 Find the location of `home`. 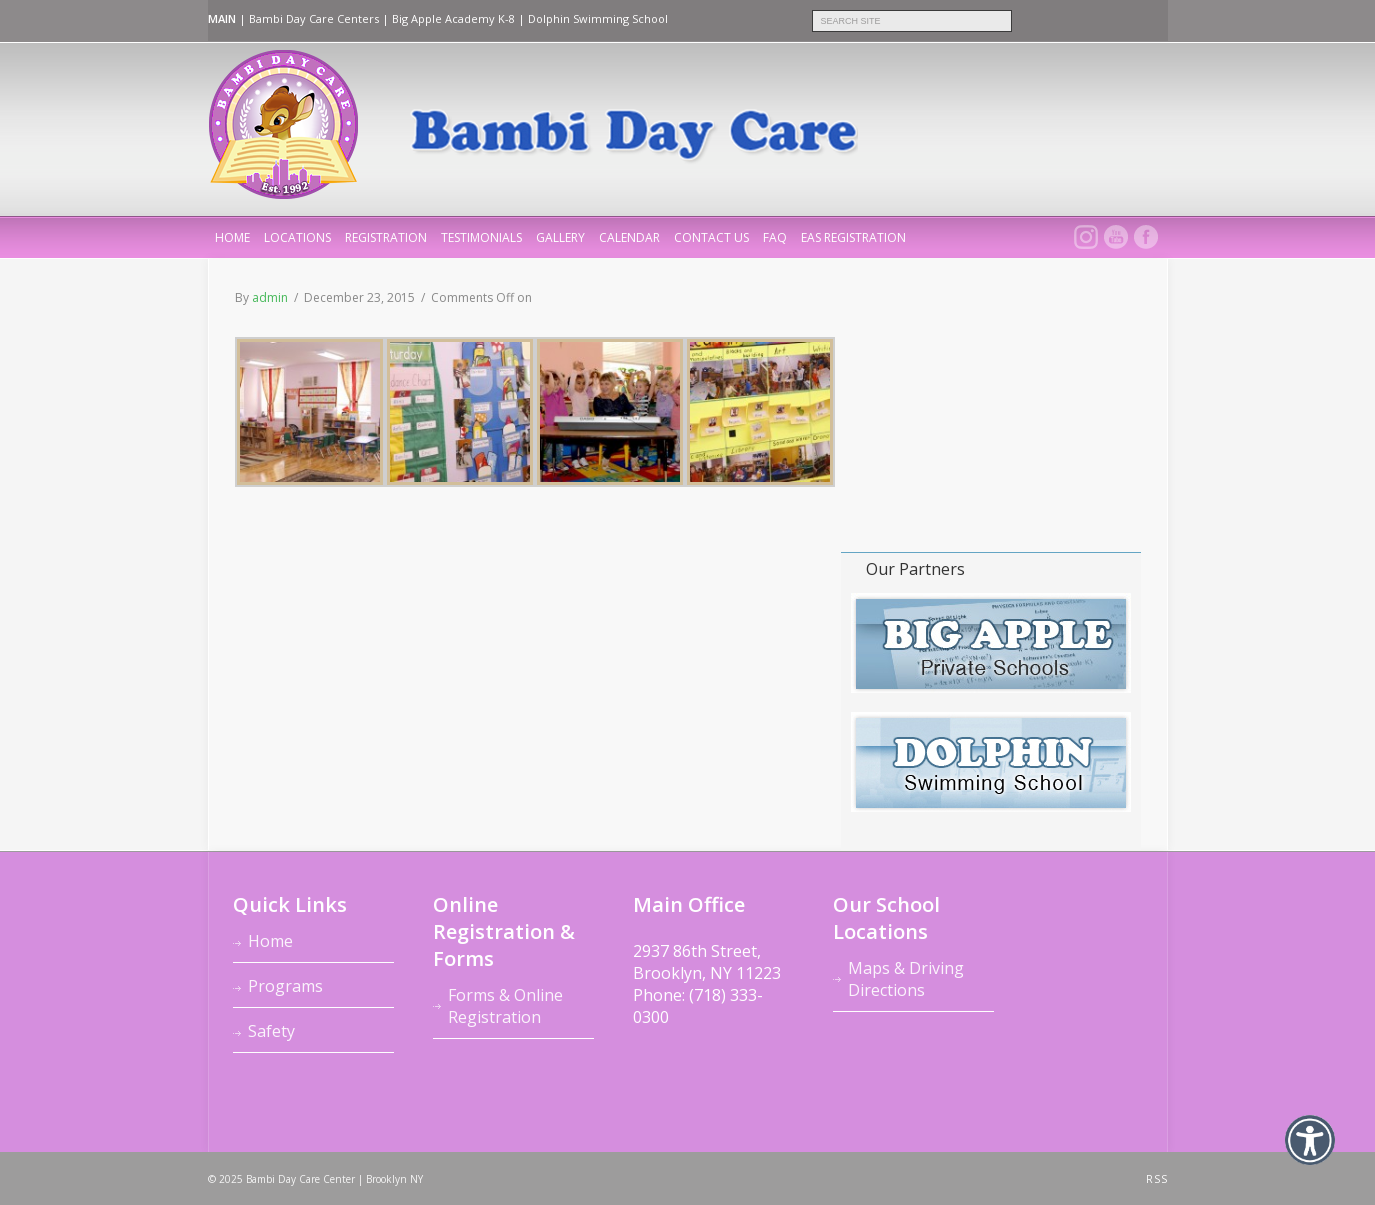

home is located at coordinates (232, 237).